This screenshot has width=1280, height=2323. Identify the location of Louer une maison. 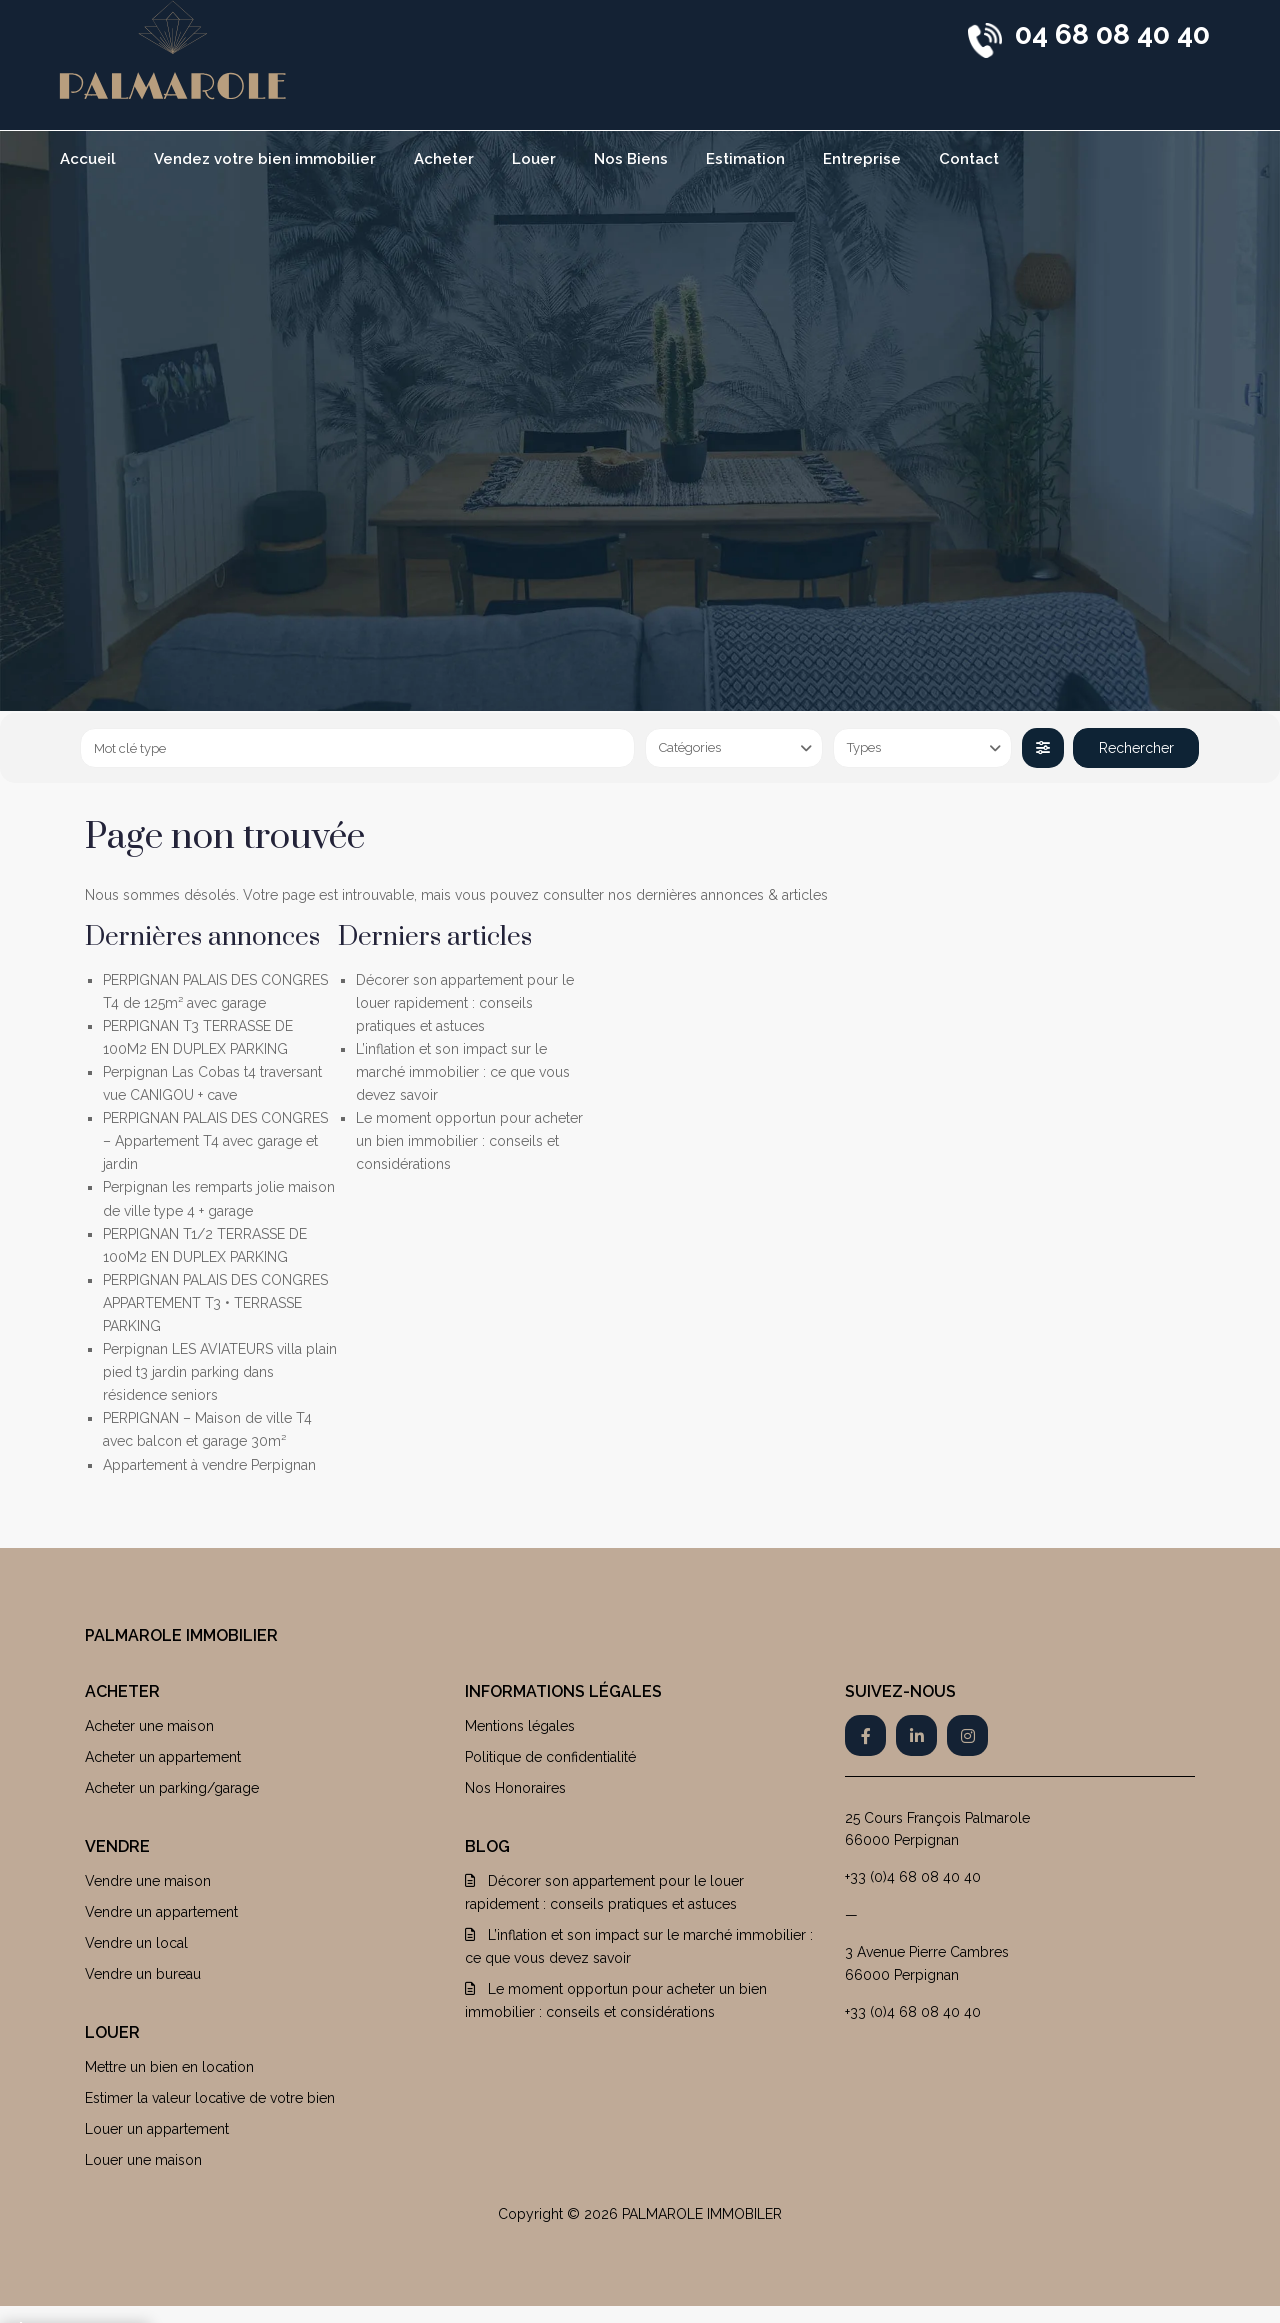
(143, 2160).